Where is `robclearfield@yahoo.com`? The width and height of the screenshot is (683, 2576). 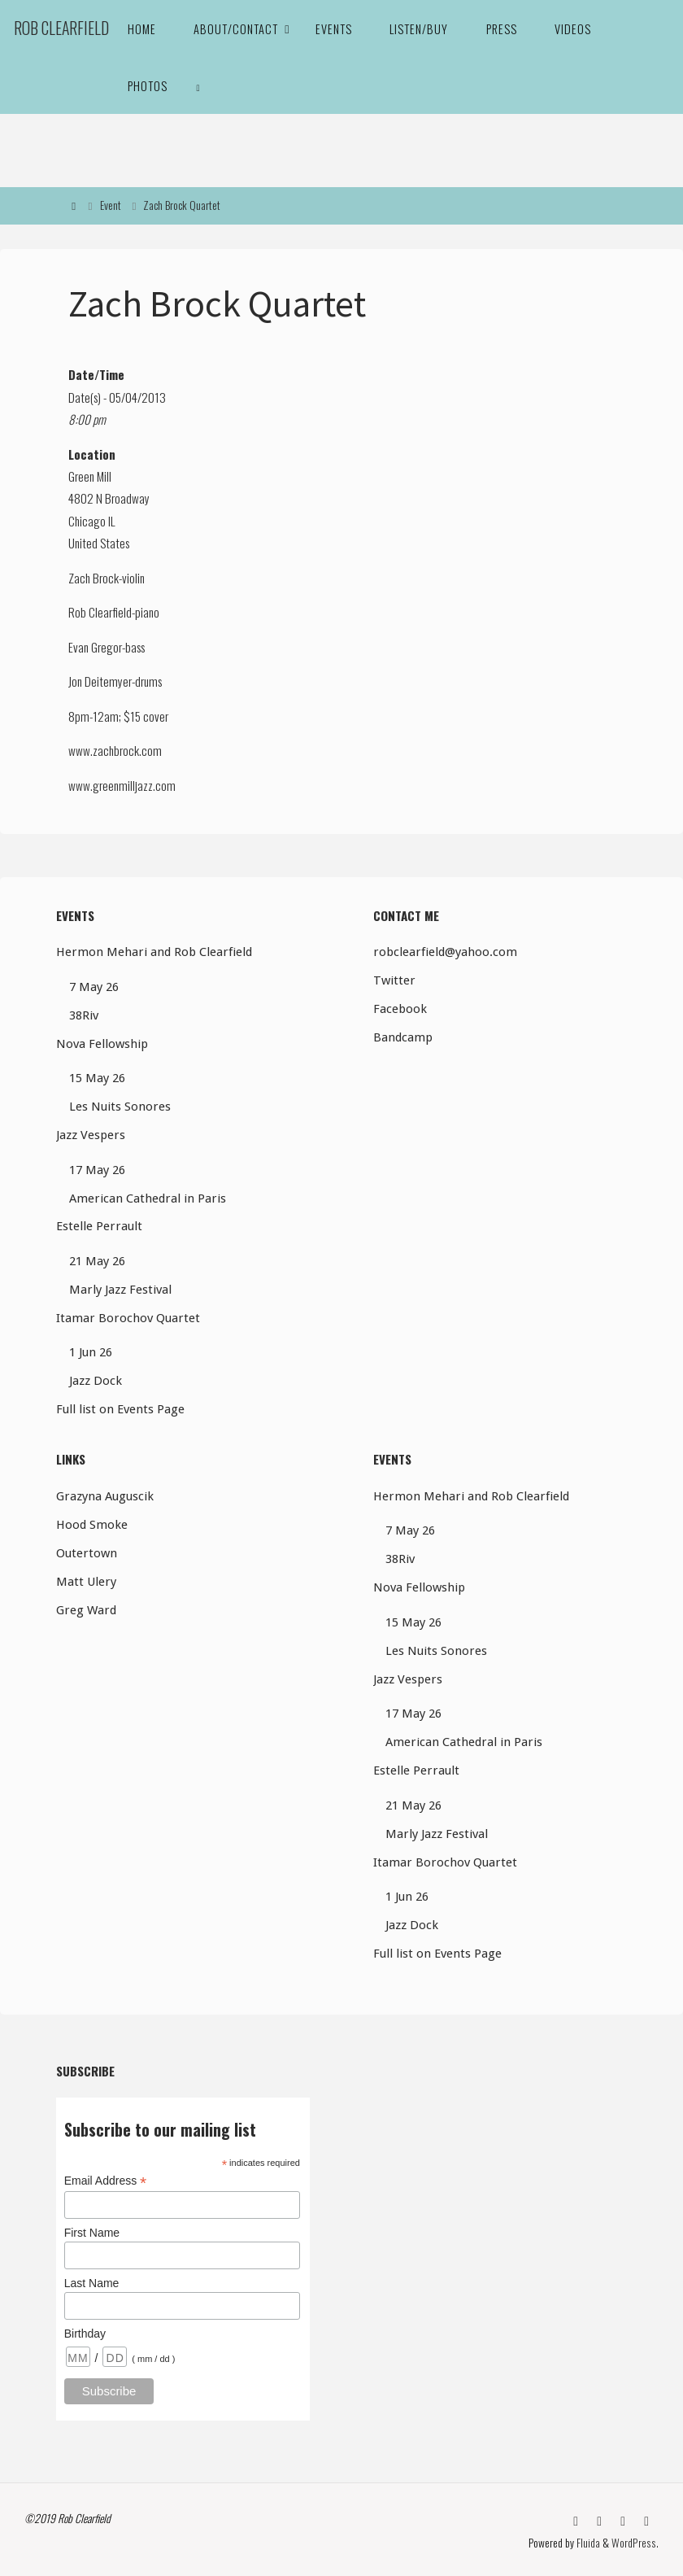
robclearfield@yahoo.com is located at coordinates (445, 952).